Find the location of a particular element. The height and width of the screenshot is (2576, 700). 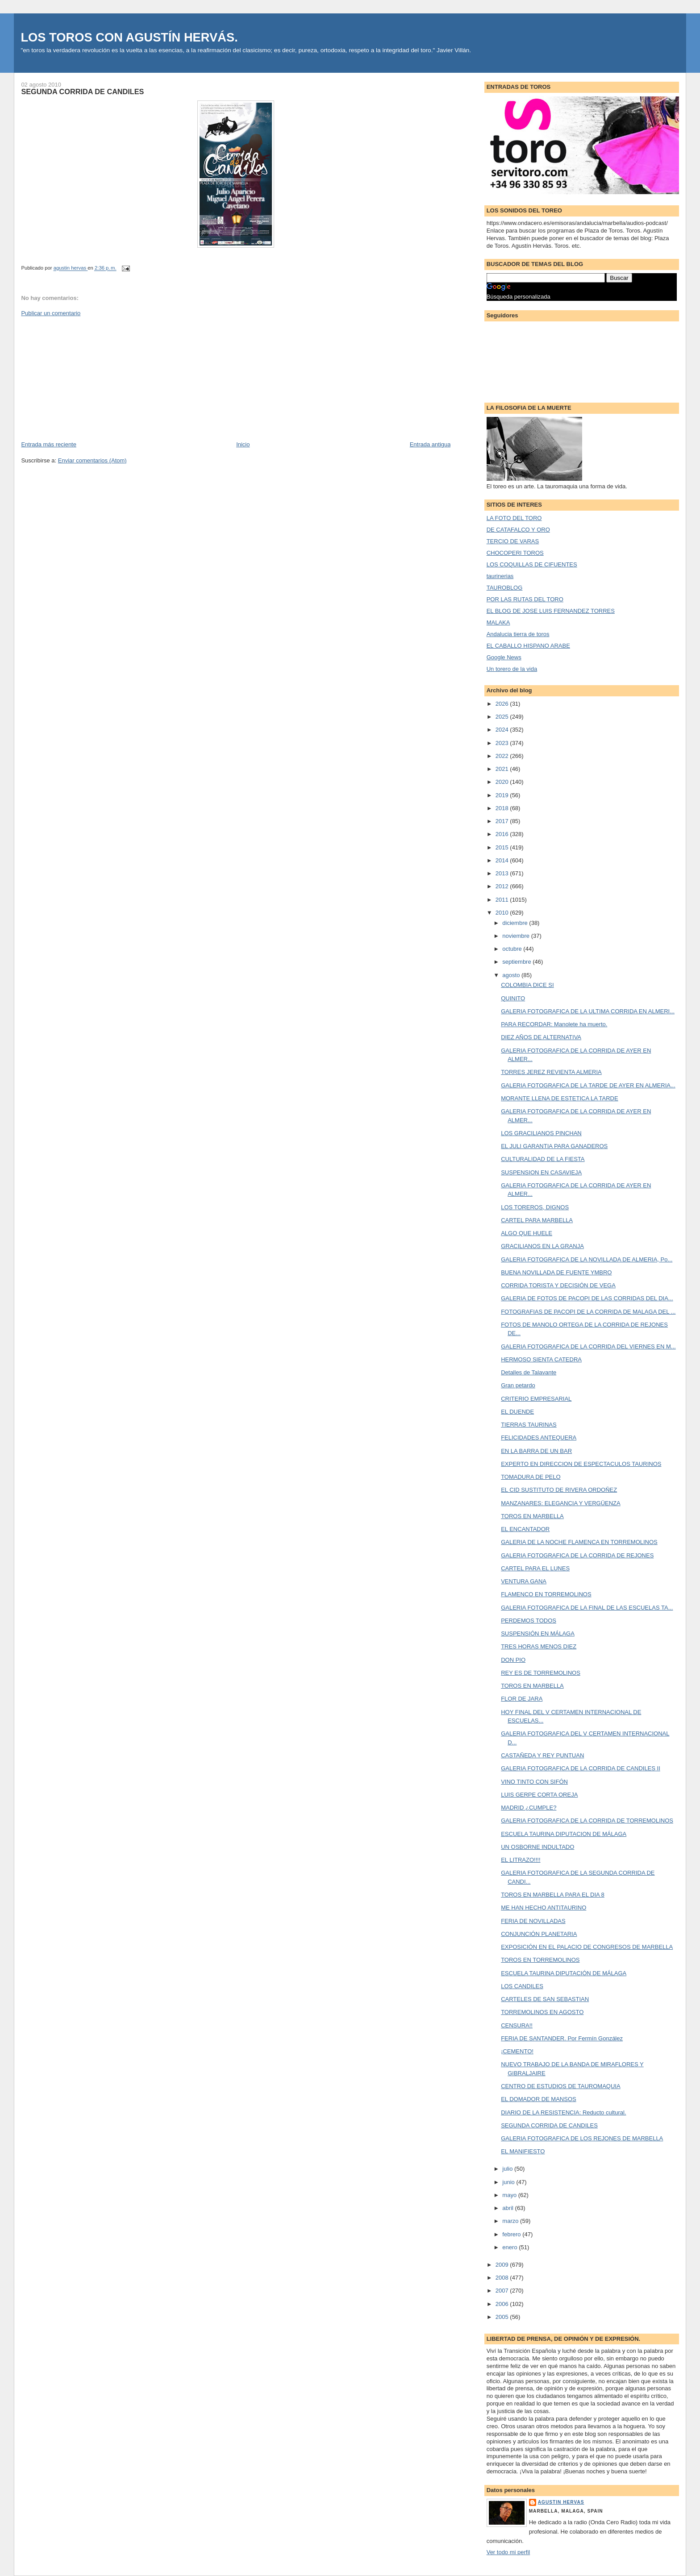

UN OSBORNE INDULTADO is located at coordinates (537, 1847).